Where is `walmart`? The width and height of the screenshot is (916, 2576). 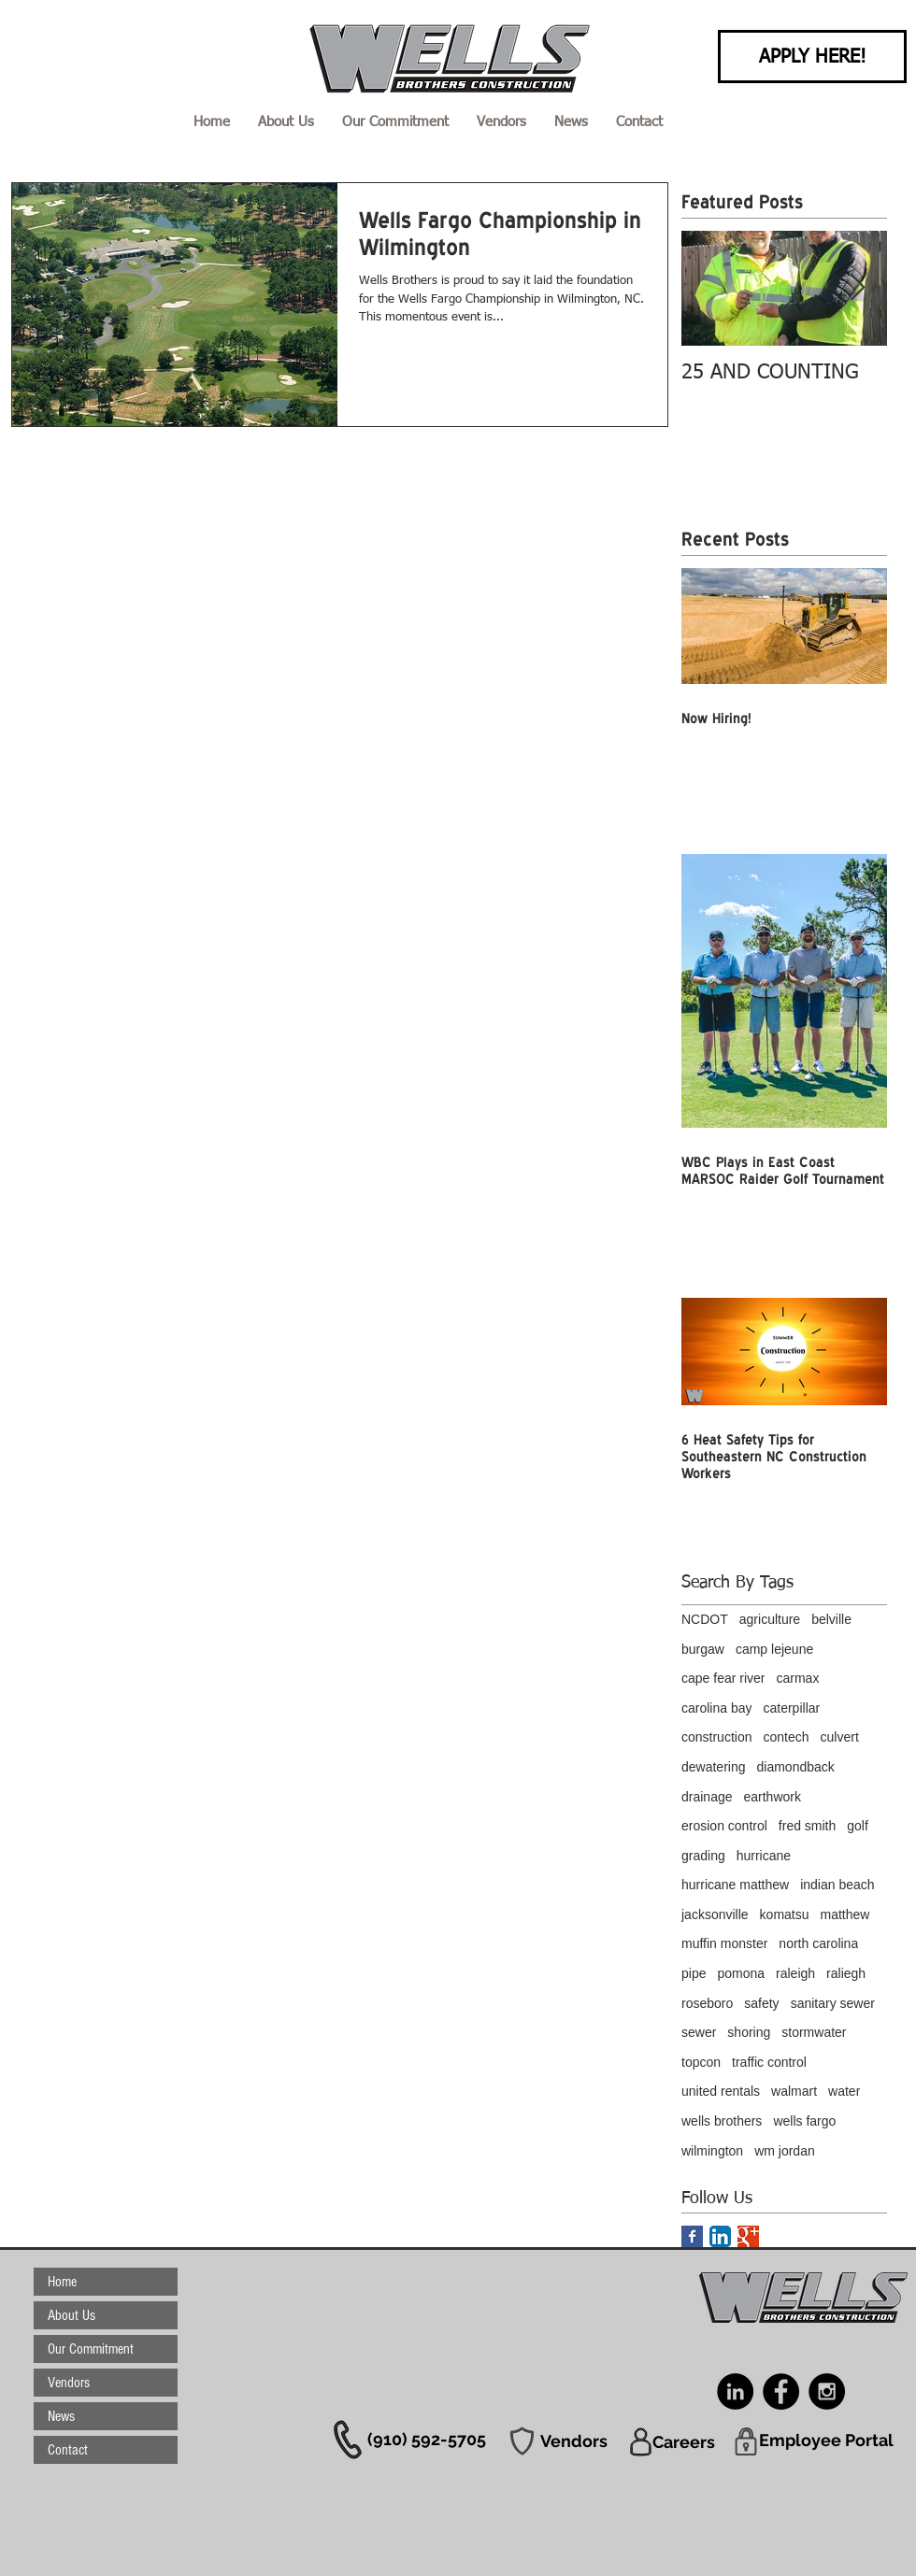
walmart is located at coordinates (794, 2091).